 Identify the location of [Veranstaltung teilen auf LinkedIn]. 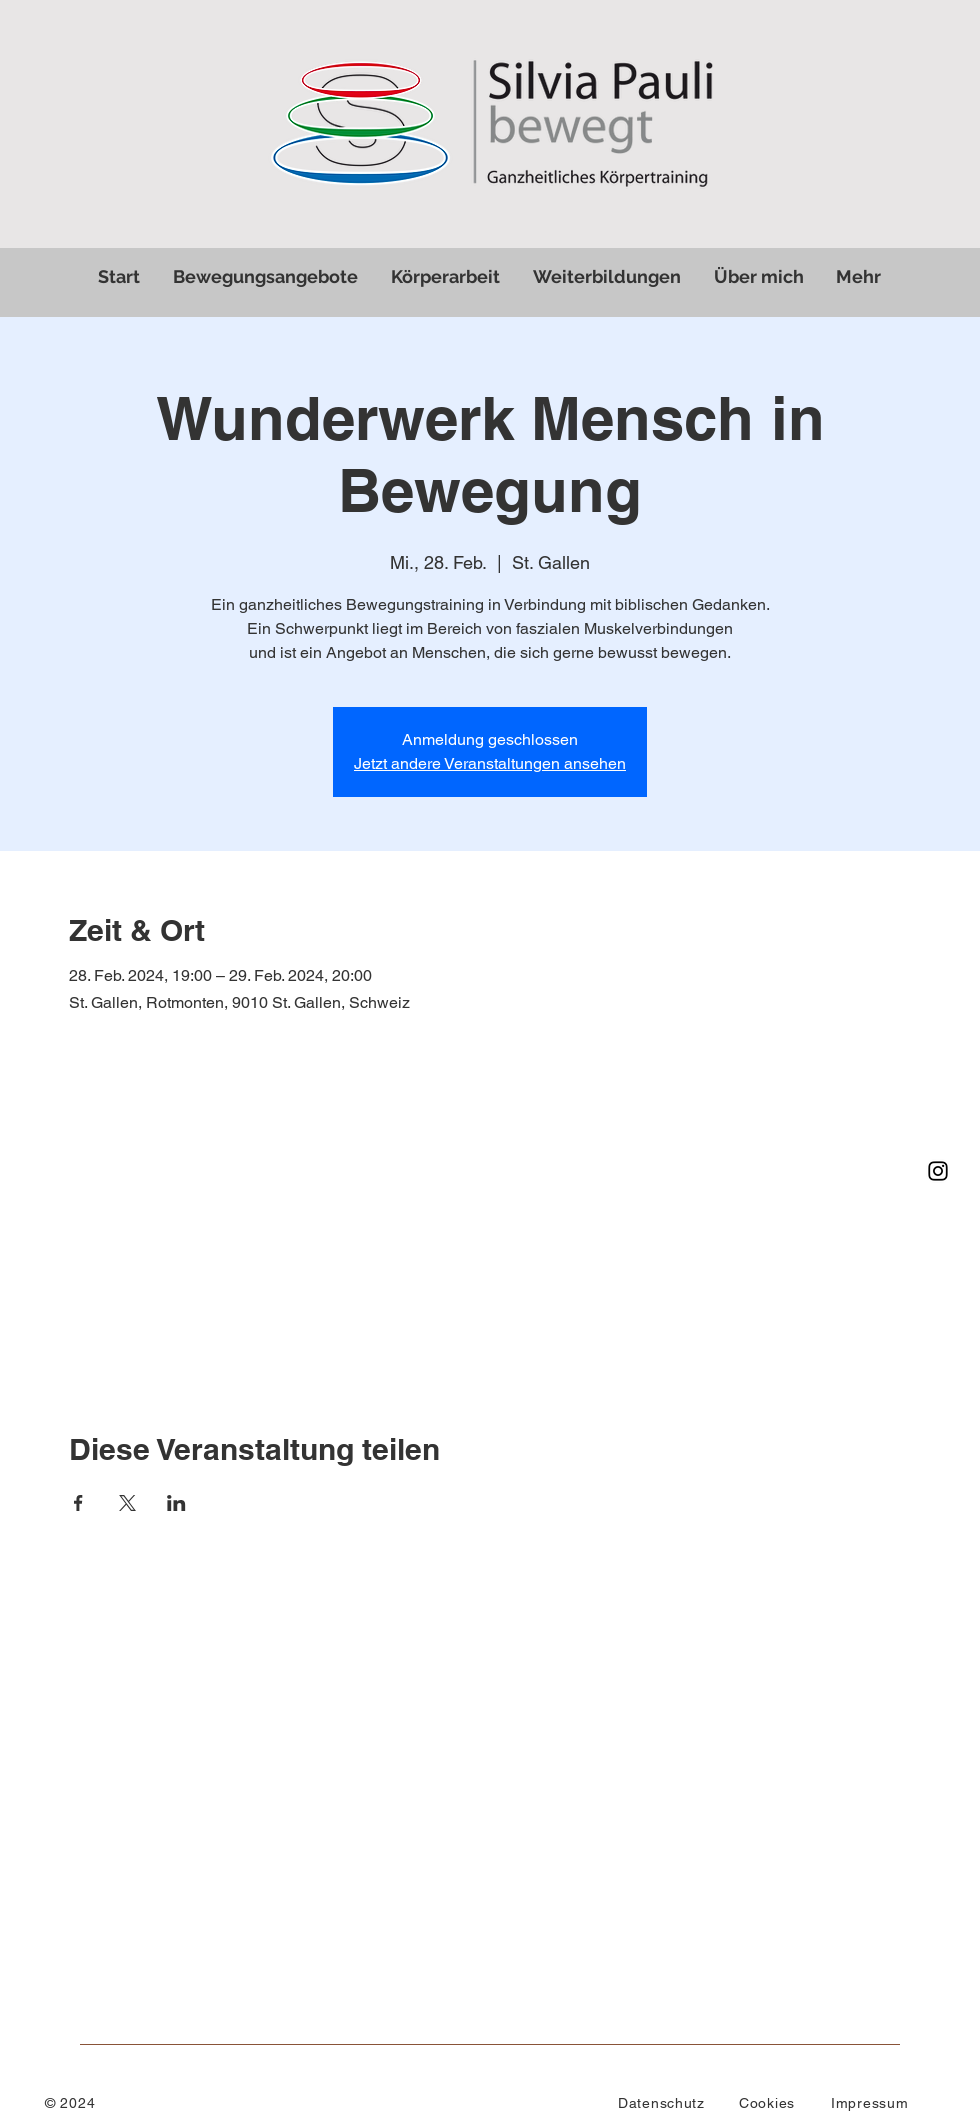
(176, 1503).